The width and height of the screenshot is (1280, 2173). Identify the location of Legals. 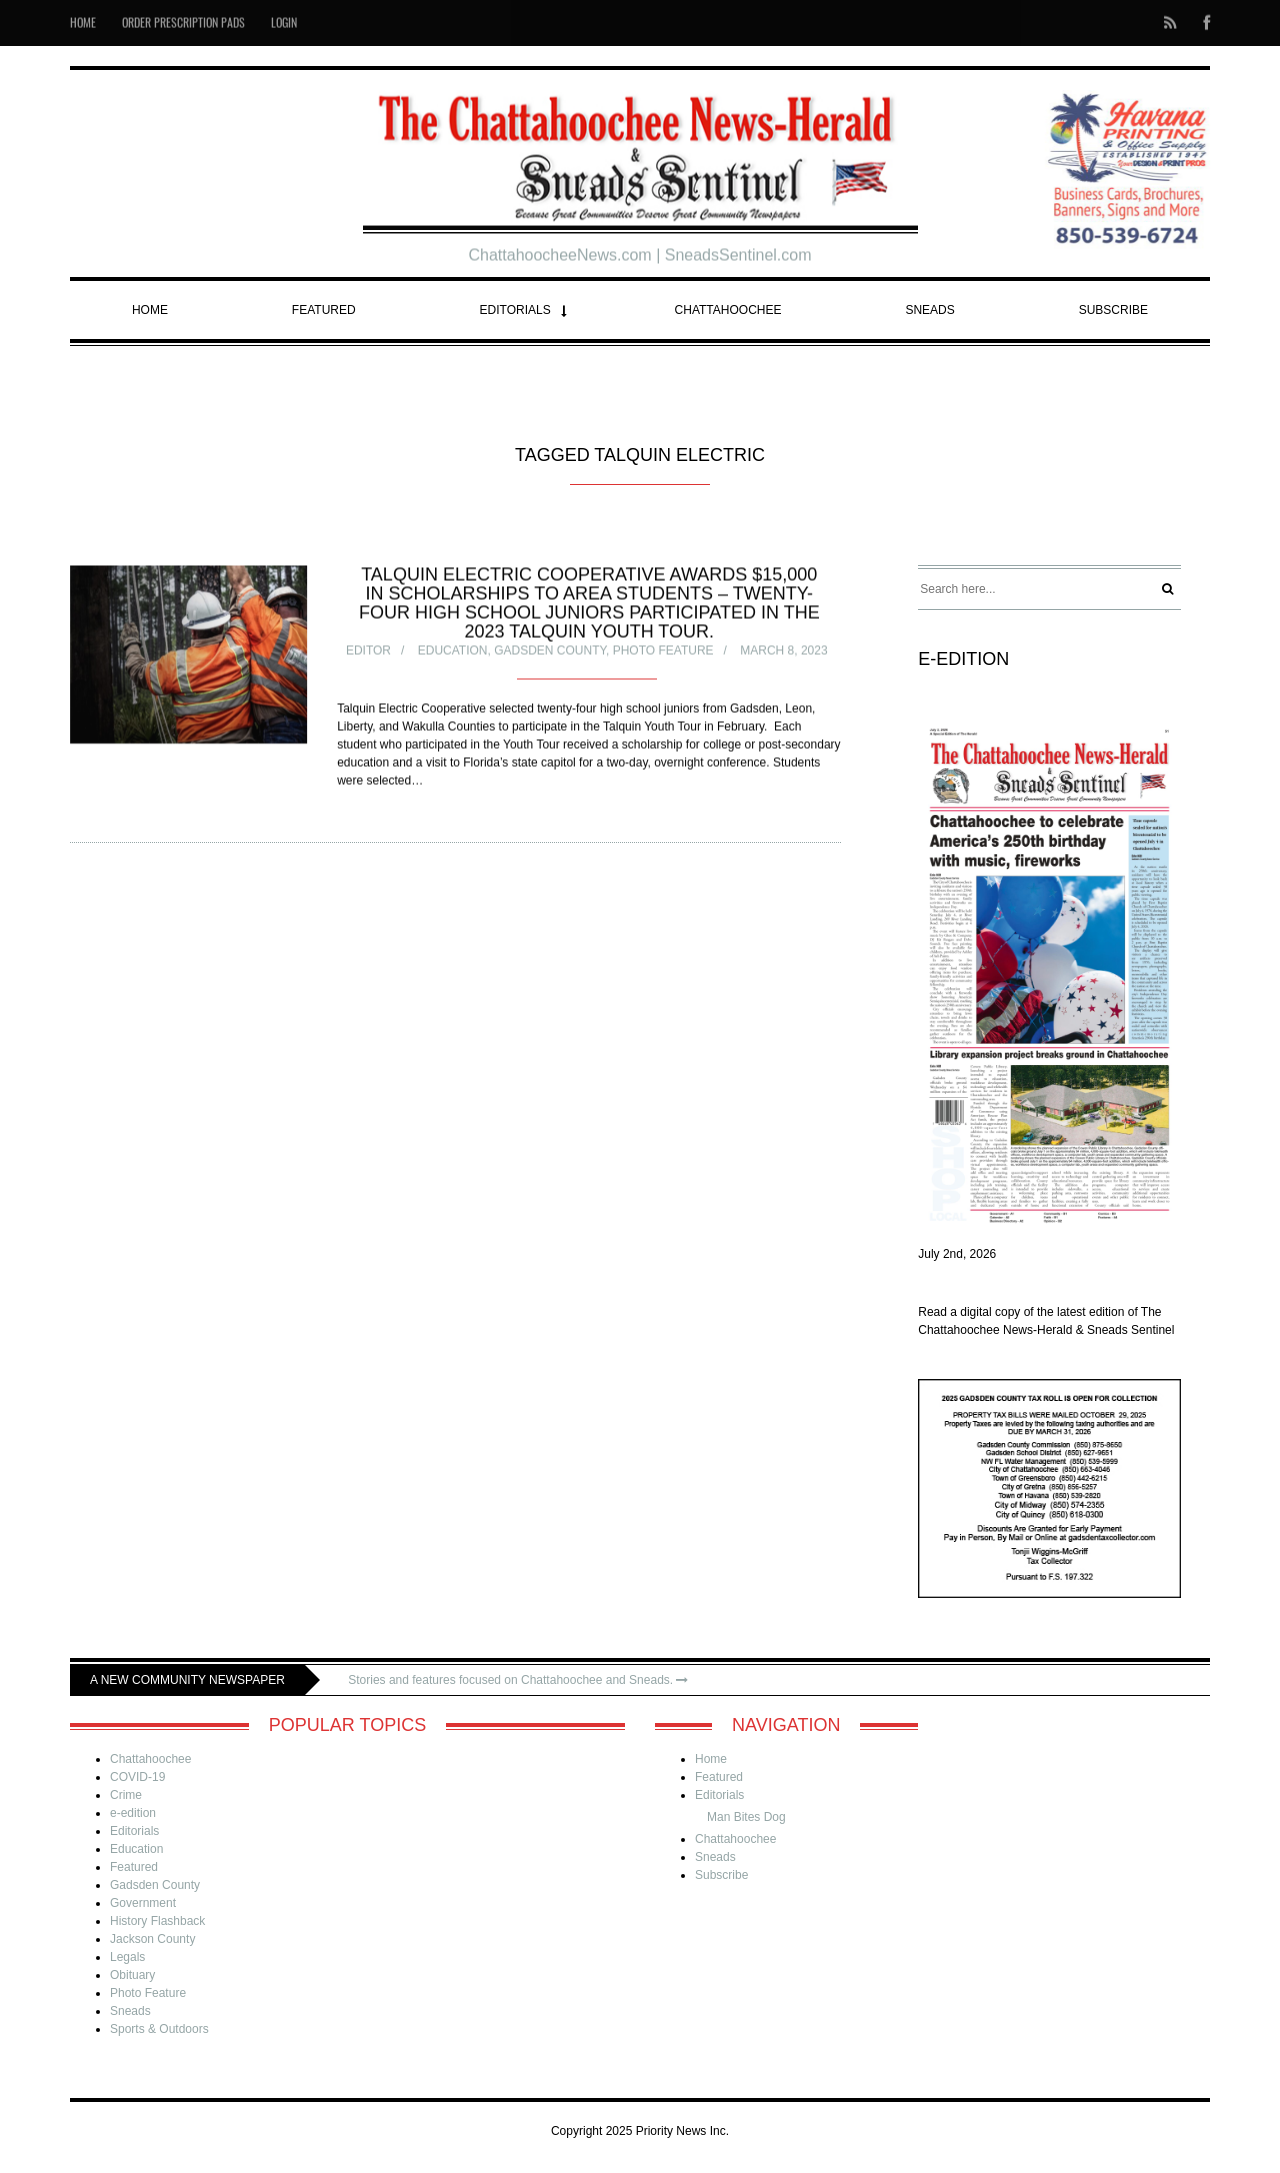
(127, 1957).